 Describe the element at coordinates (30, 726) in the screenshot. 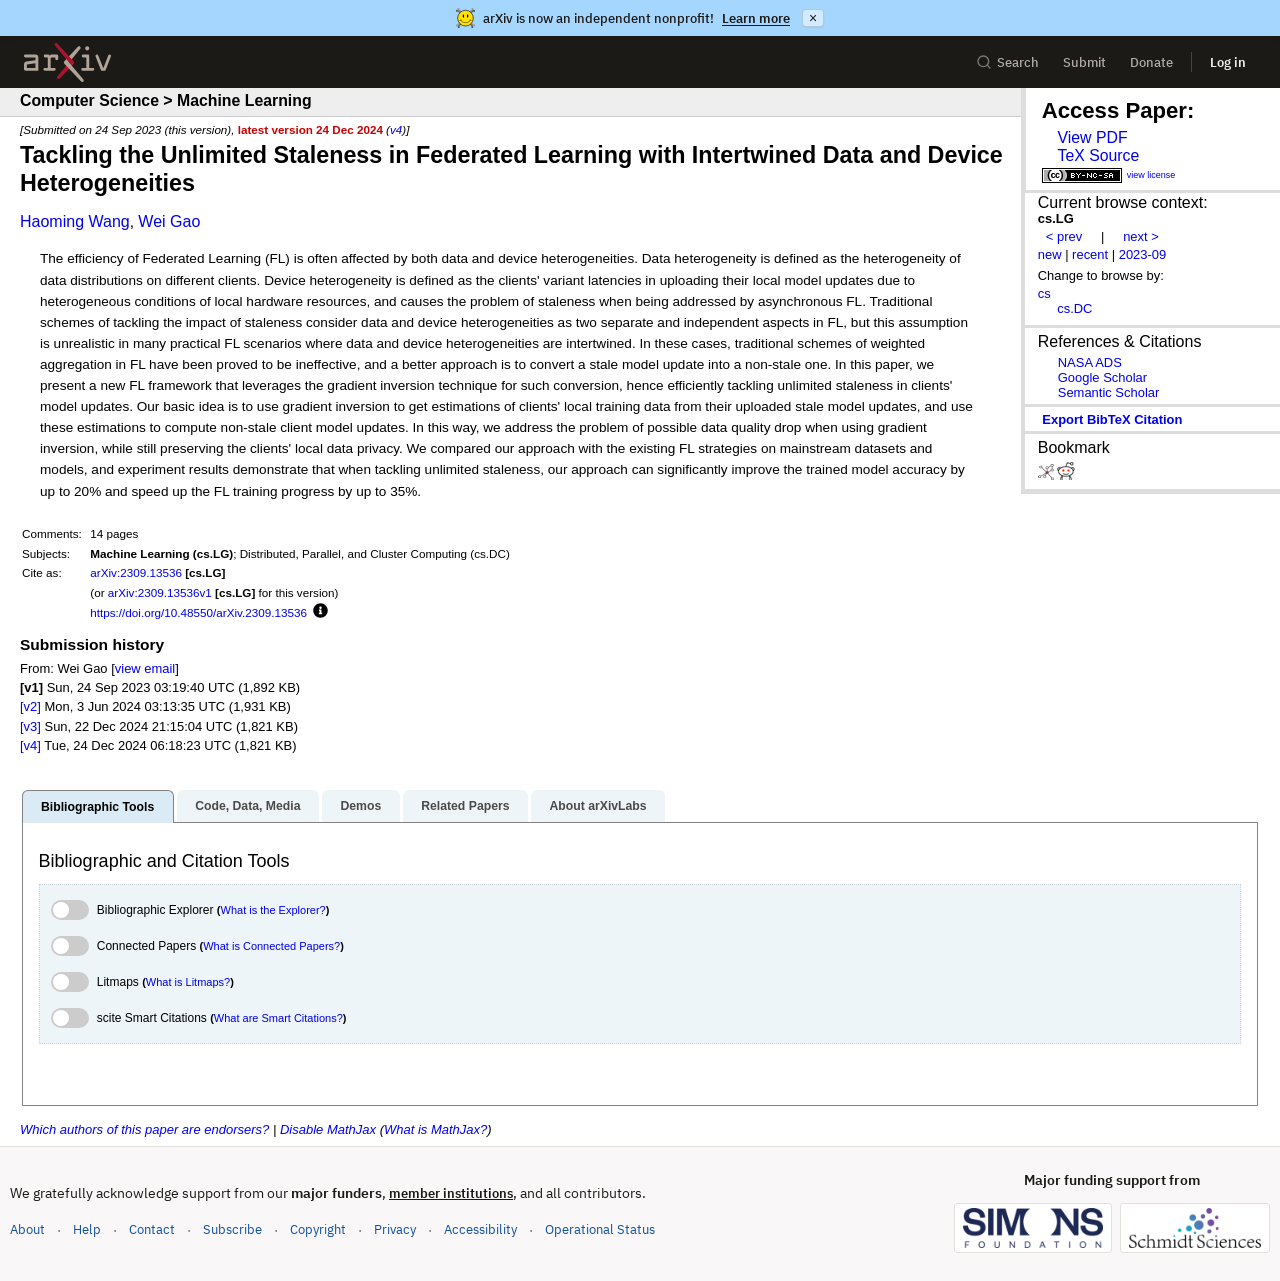

I see `[v3]` at that location.